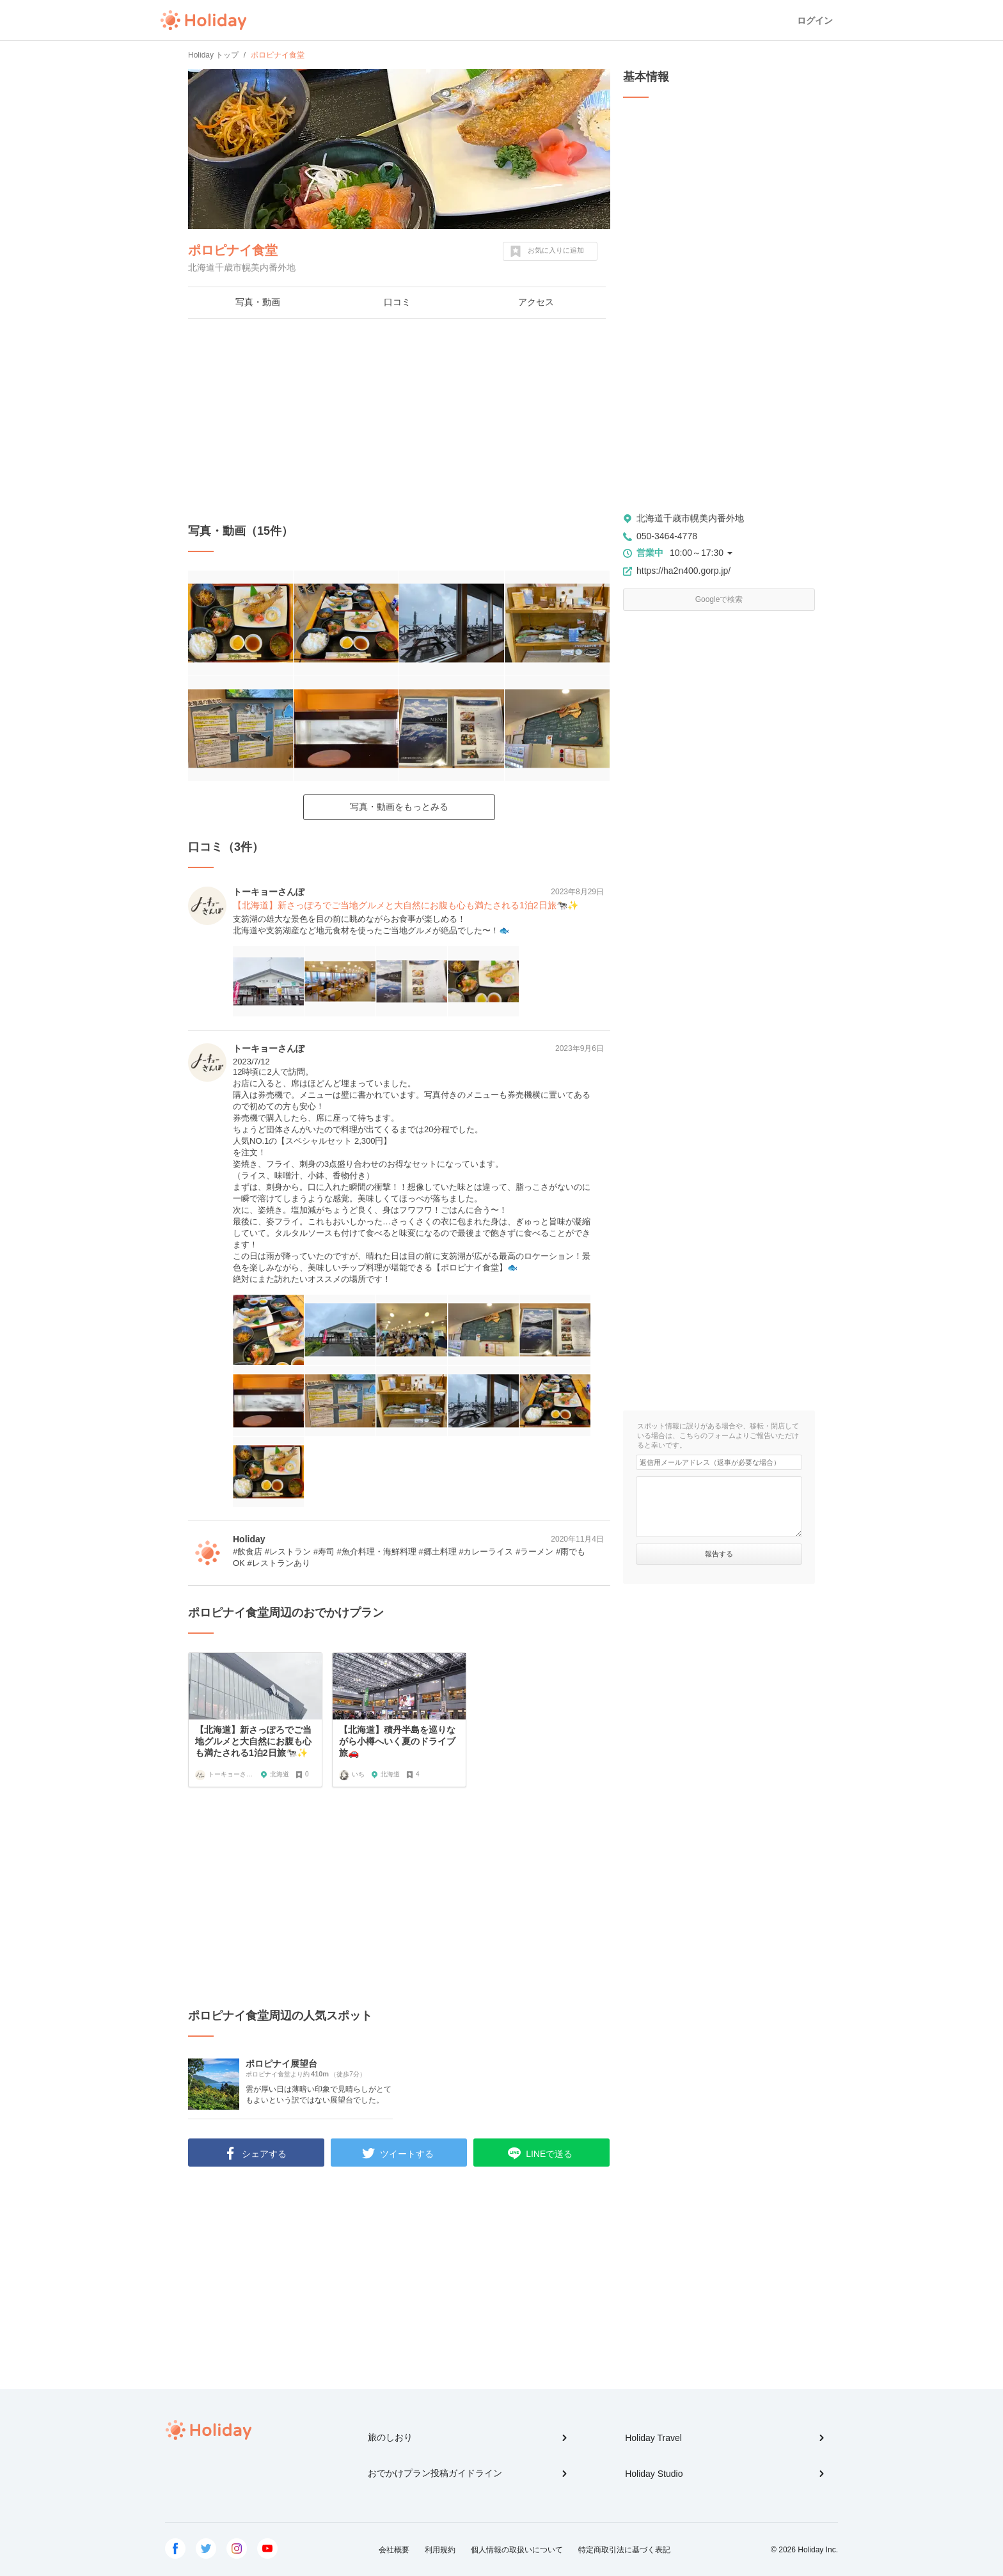 This screenshot has height=2576, width=1003. Describe the element at coordinates (399, 807) in the screenshot. I see `写真・動画をもっとみる` at that location.